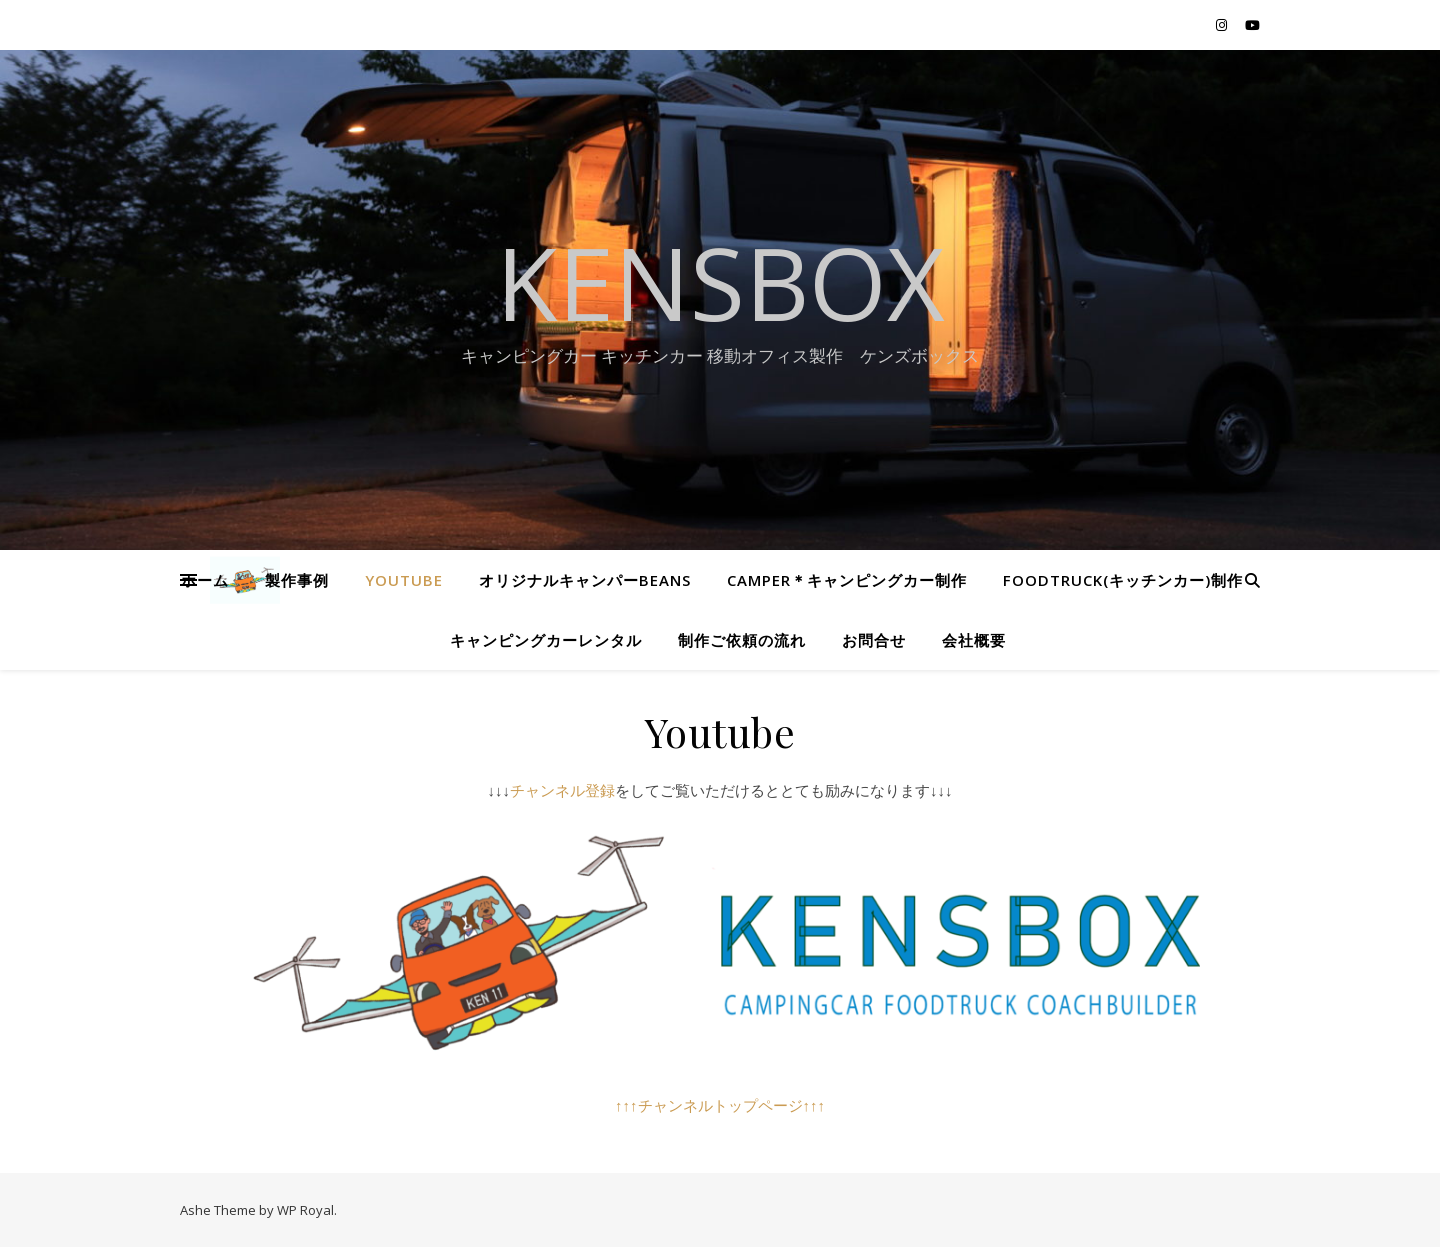 The height and width of the screenshot is (1247, 1440). What do you see at coordinates (974, 640) in the screenshot?
I see `会社概要` at bounding box center [974, 640].